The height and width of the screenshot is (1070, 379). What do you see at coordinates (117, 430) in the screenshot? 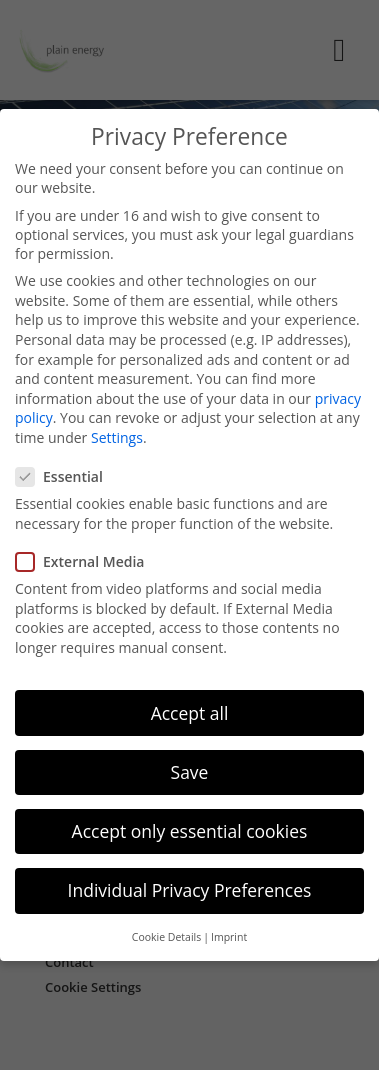
I see `Settings` at bounding box center [117, 430].